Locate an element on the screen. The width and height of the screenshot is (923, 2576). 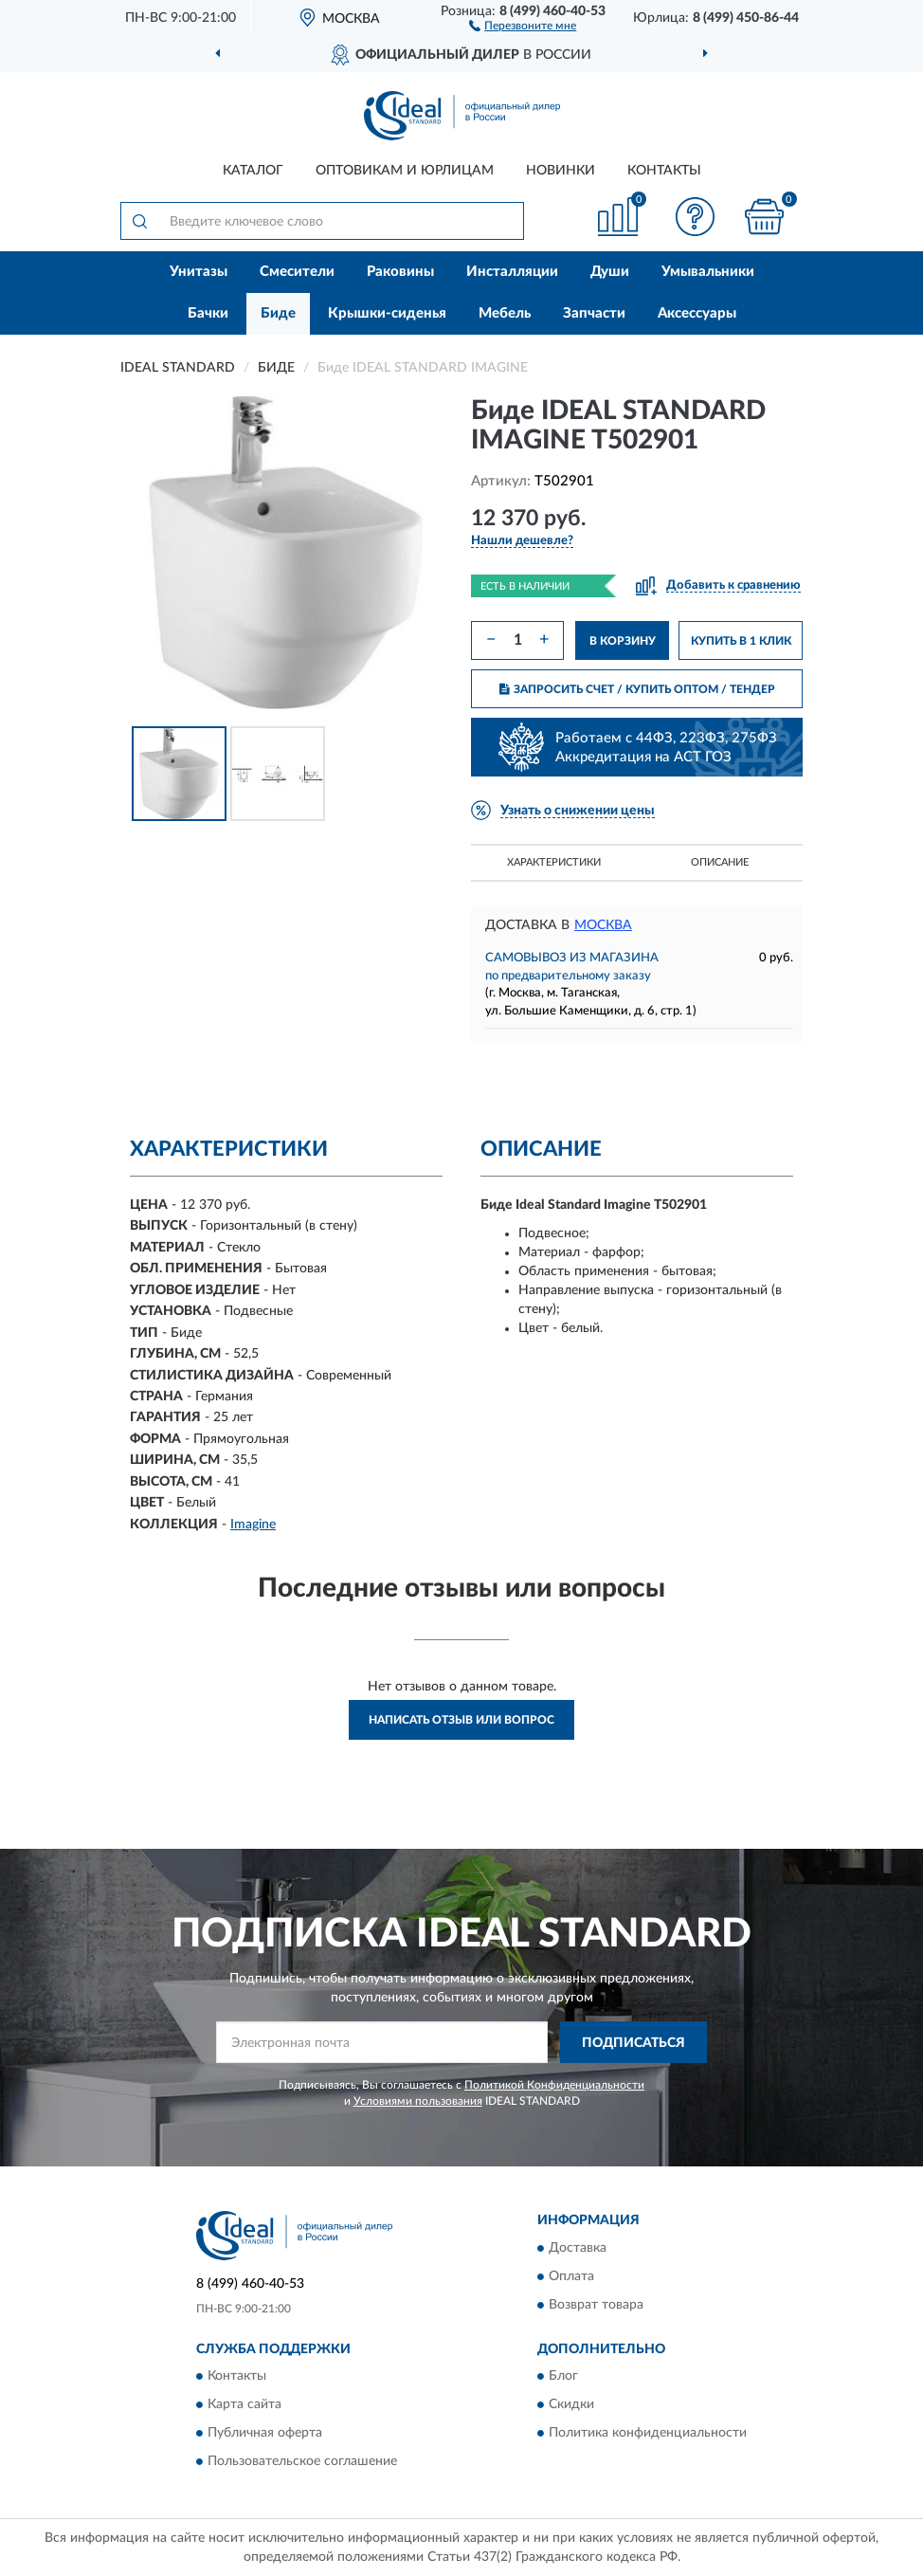
Каталог [button] is located at coordinates (253, 170).